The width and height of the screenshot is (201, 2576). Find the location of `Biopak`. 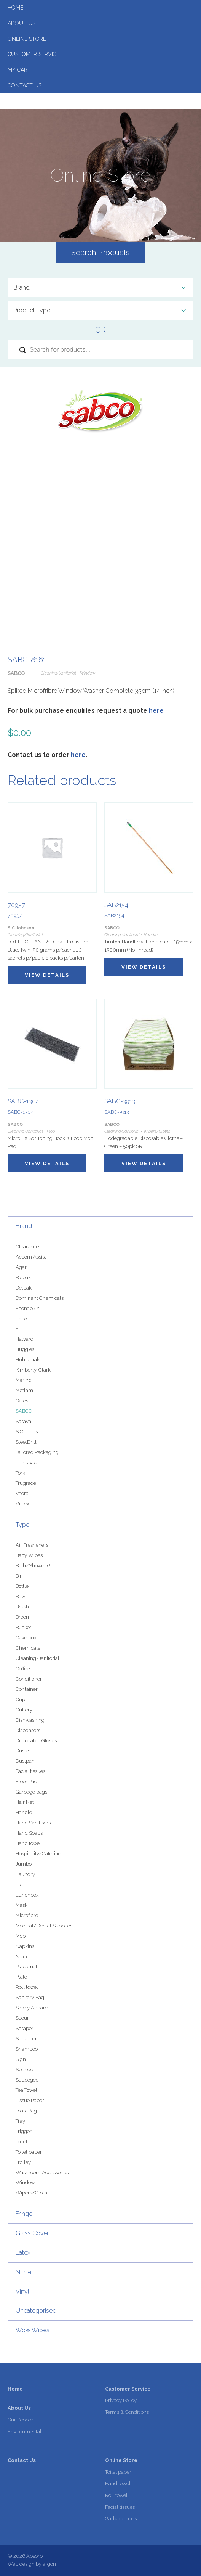

Biopak is located at coordinates (23, 1277).